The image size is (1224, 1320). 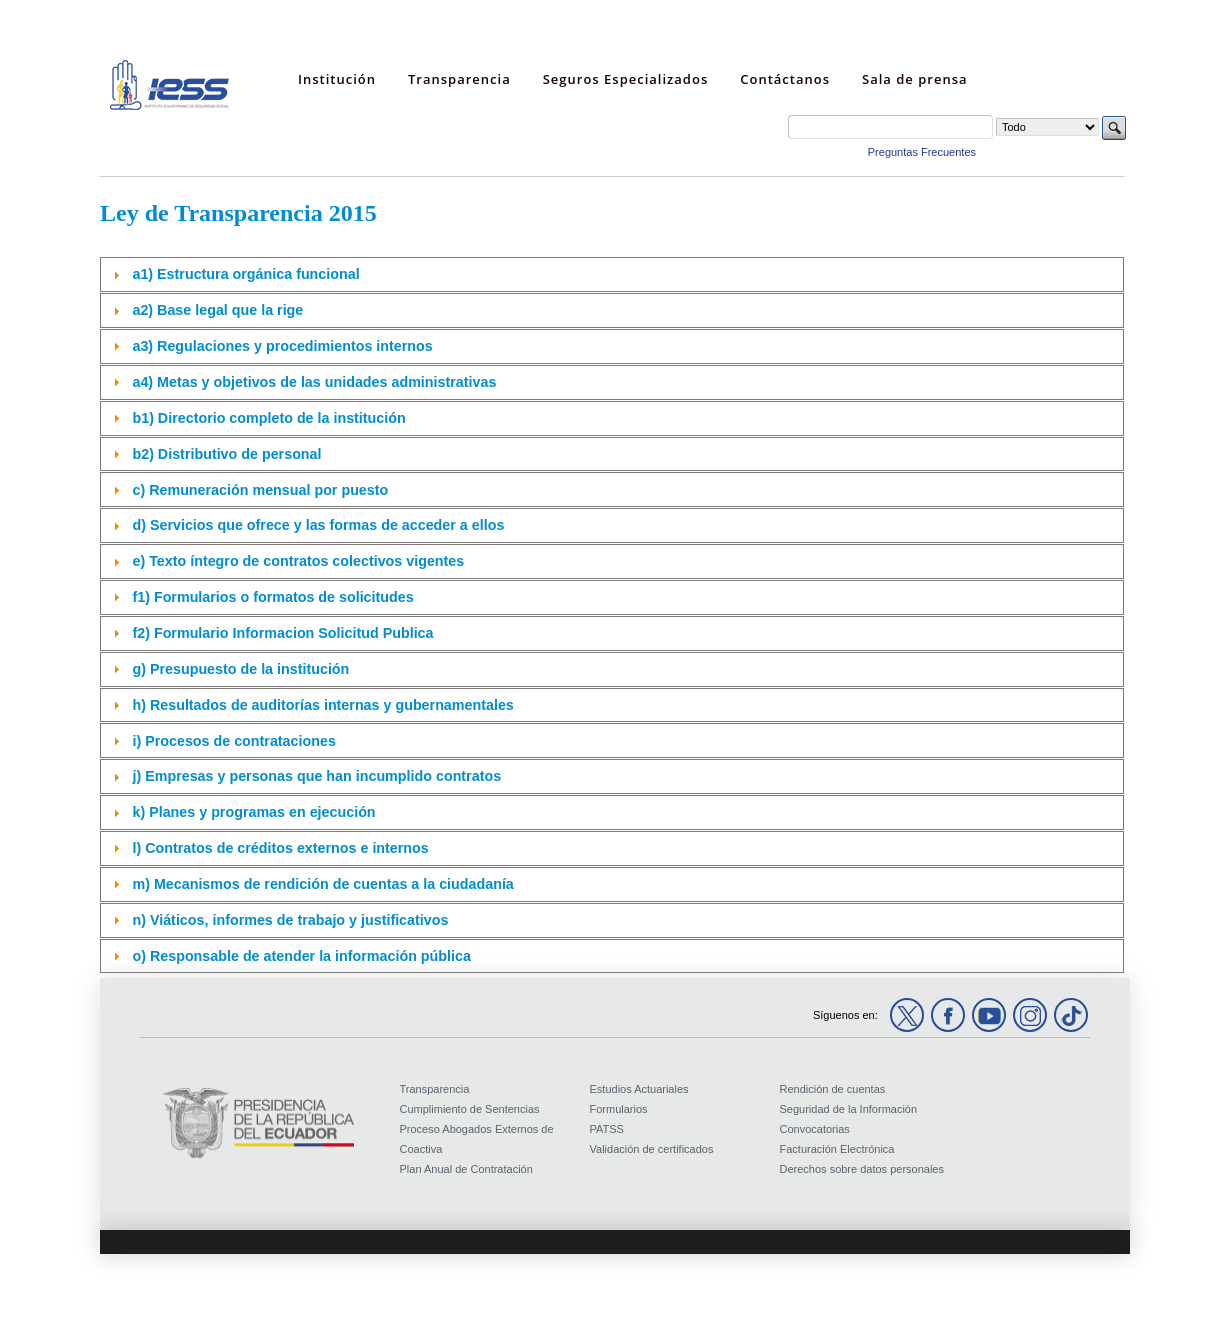 What do you see at coordinates (282, 633) in the screenshot?
I see `f2) Formulario Informacion Solicitud Publica` at bounding box center [282, 633].